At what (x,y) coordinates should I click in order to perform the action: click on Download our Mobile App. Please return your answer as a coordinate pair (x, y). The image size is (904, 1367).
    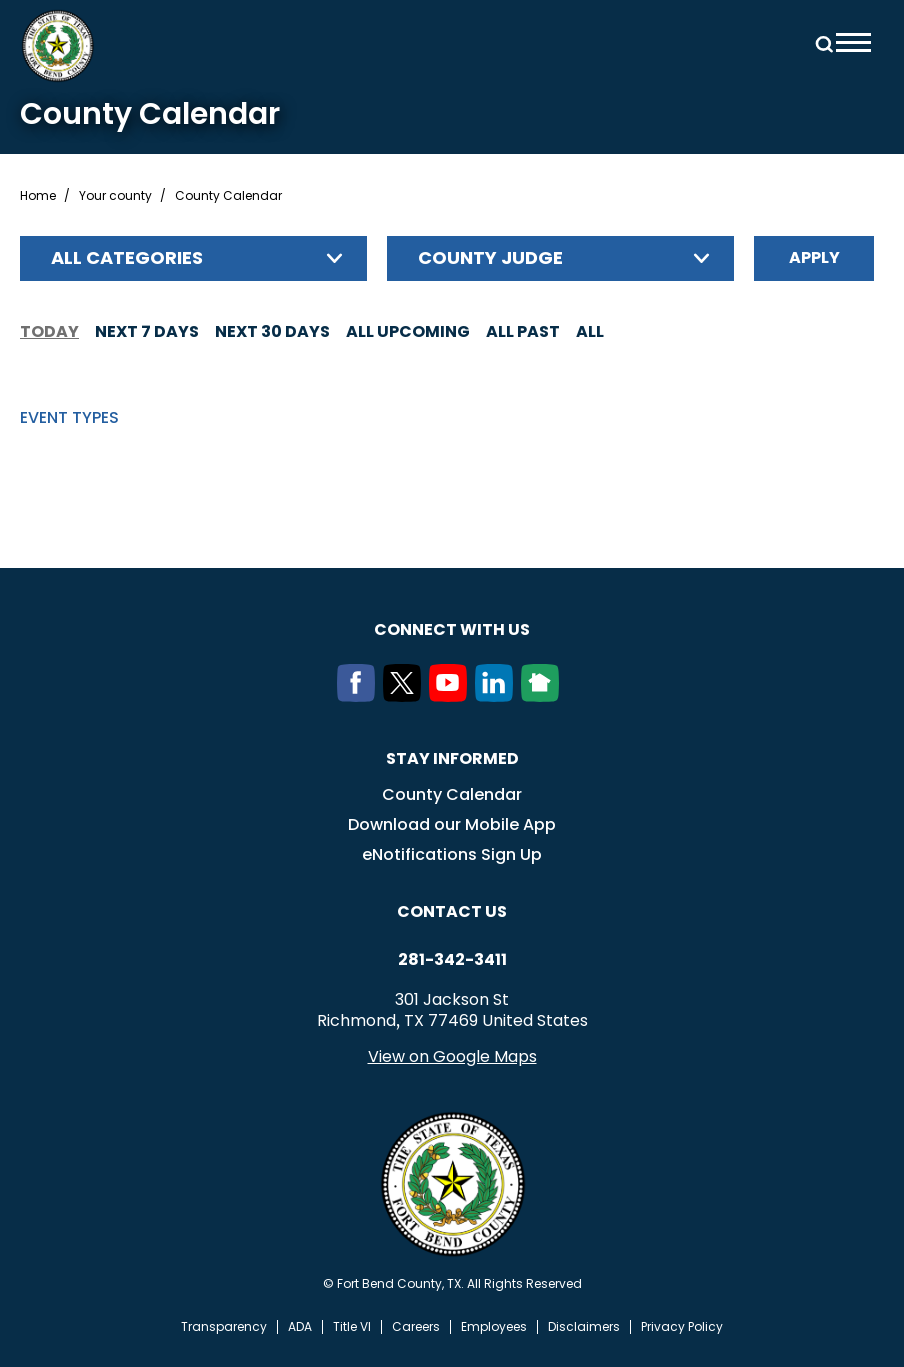
    Looking at the image, I should click on (452, 824).